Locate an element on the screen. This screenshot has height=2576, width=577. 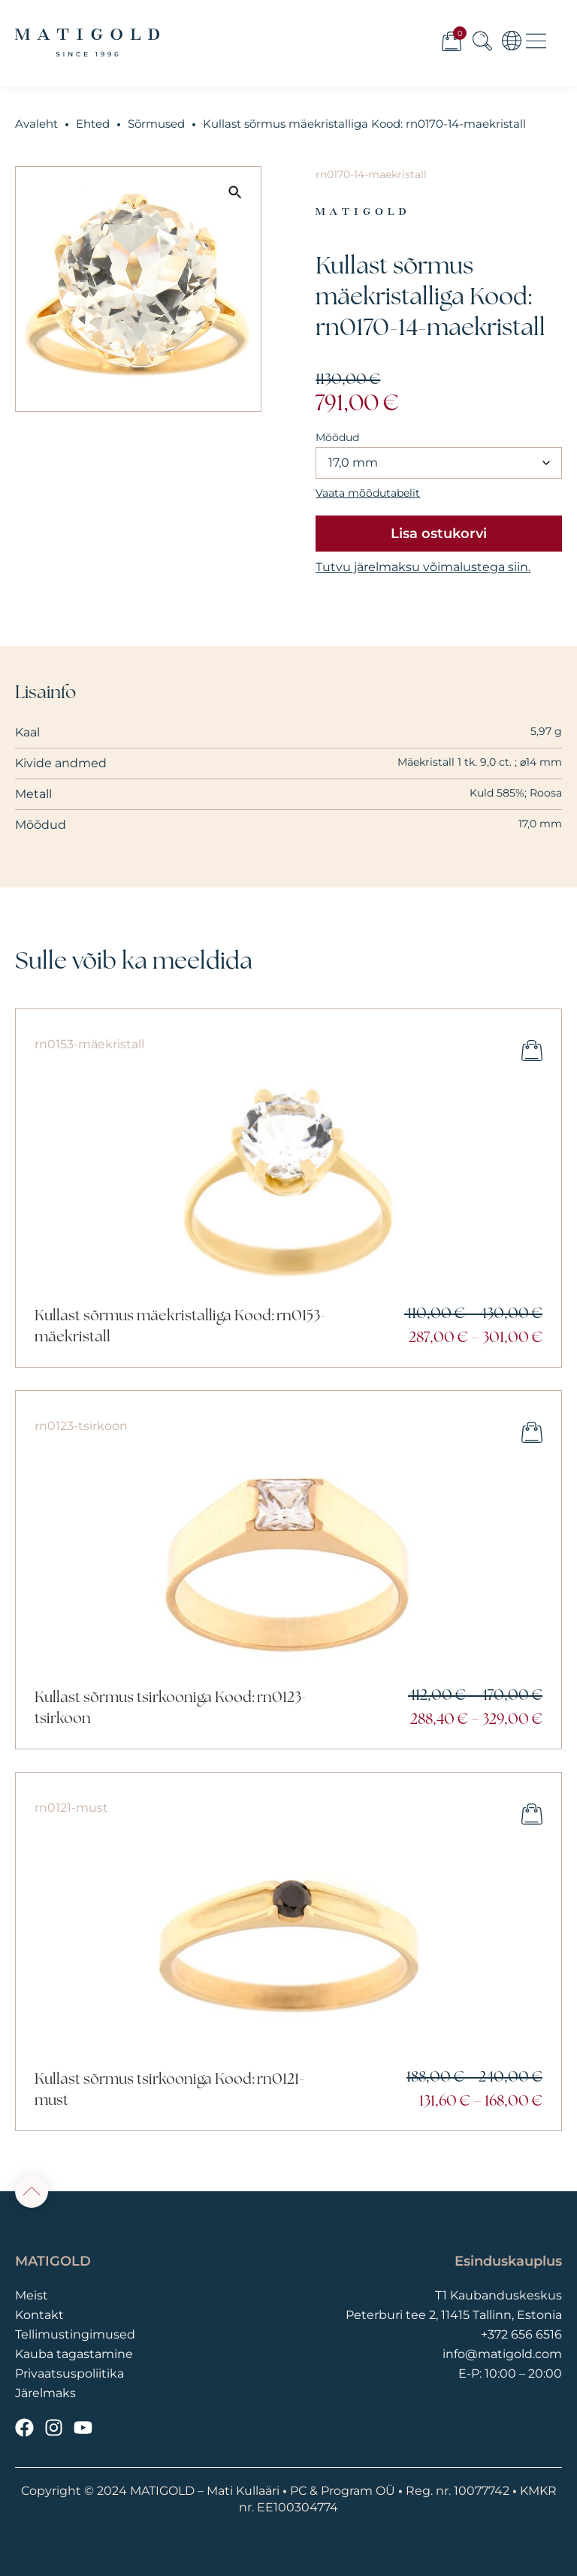
Vali [Vali tootele “Kullast sõrmus mäekristalliga Kood: rn0153-mäekristall” omadused] is located at coordinates (531, 1050).